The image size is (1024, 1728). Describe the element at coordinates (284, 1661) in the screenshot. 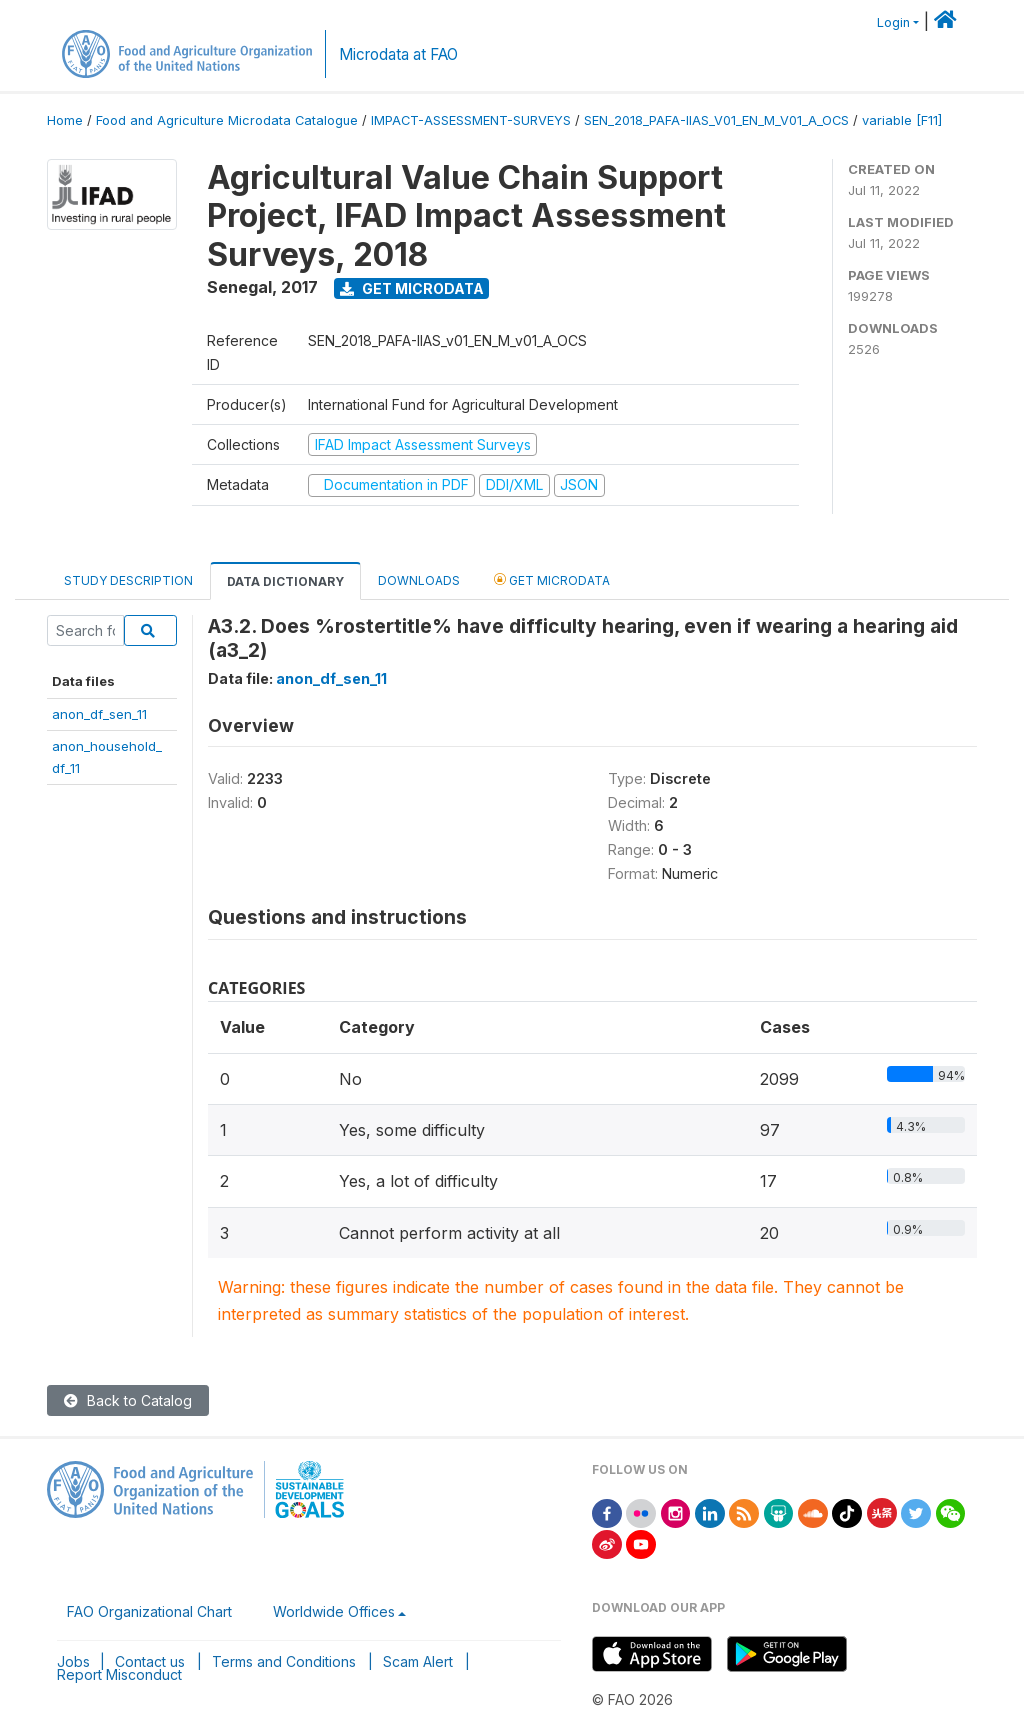

I see `Terms and Conditions` at that location.